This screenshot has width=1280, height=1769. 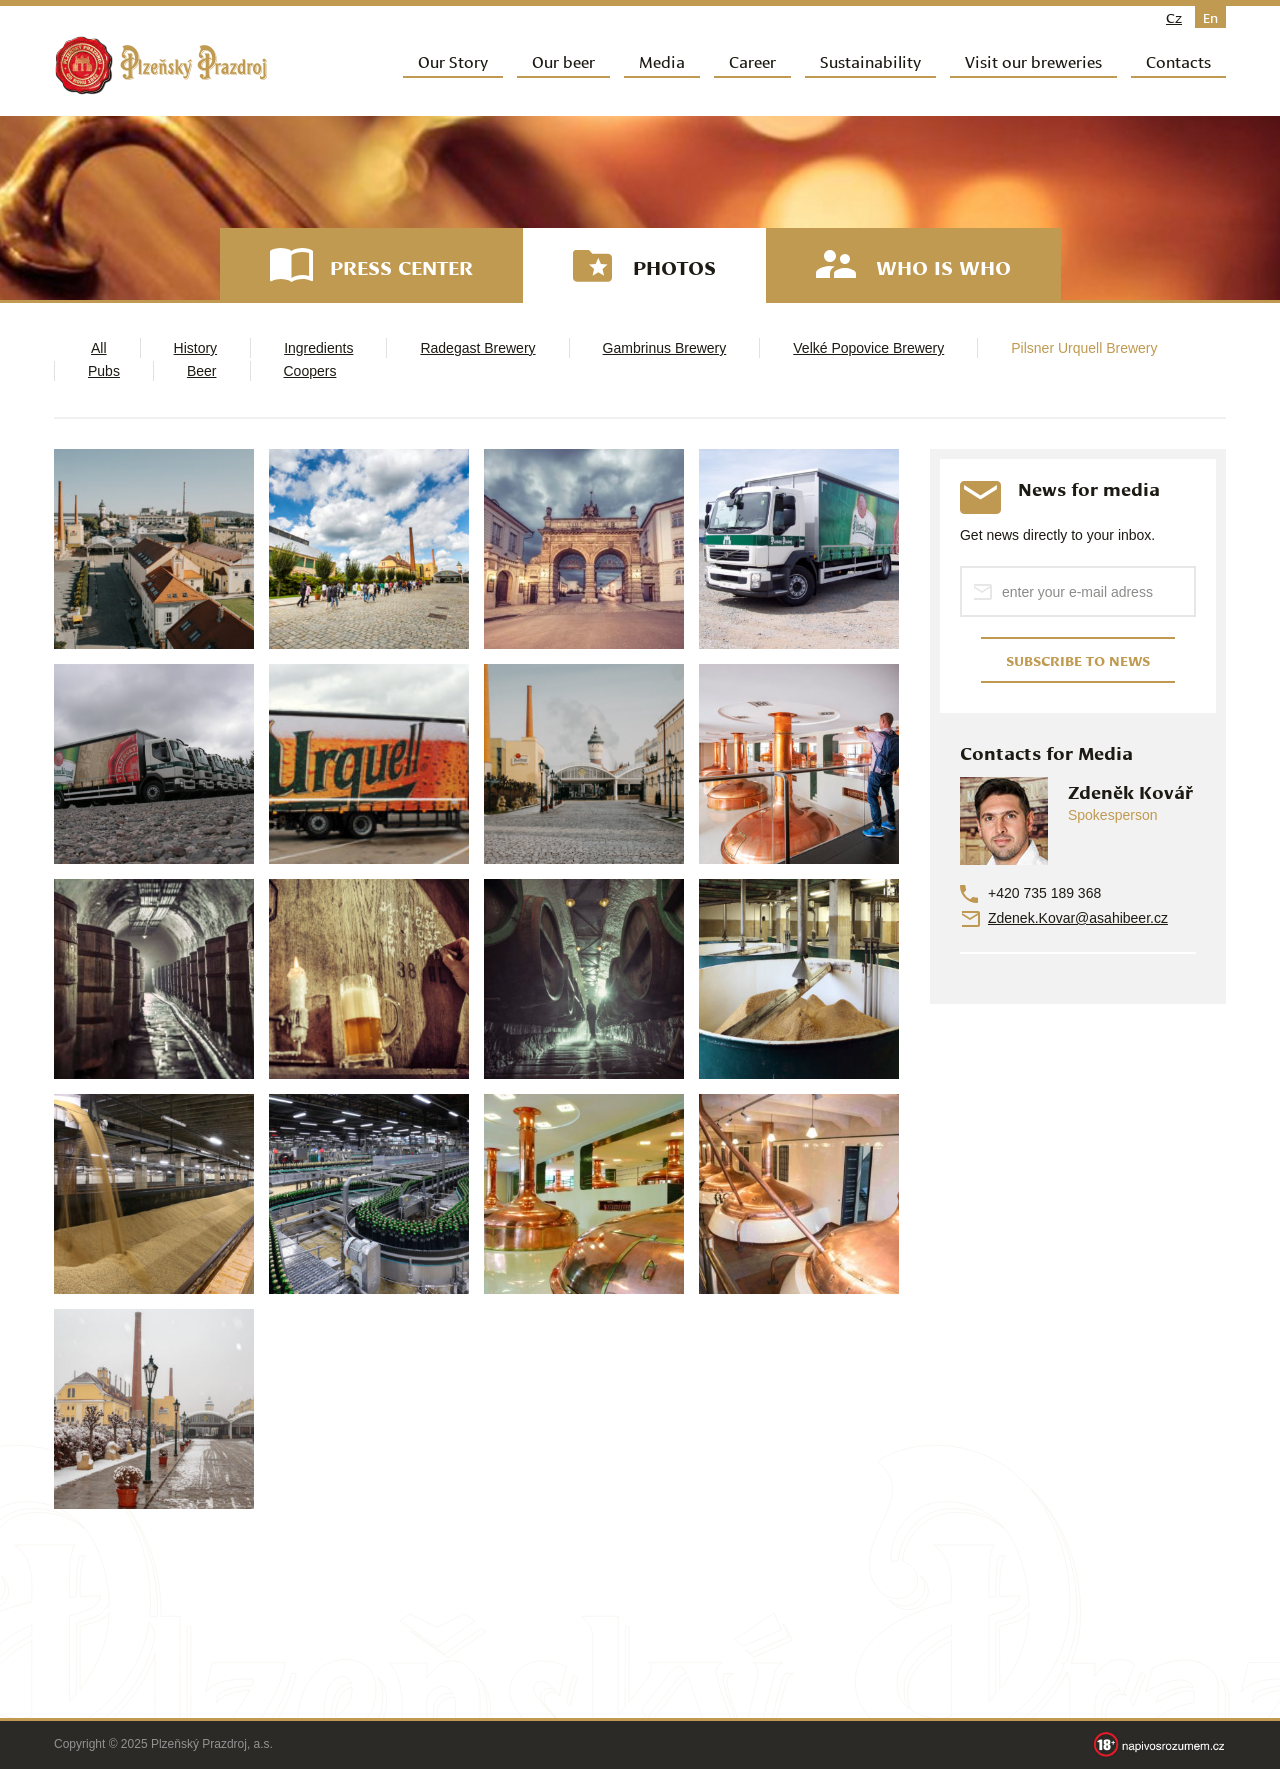 I want to click on Visit our breweries, so click(x=1033, y=60).